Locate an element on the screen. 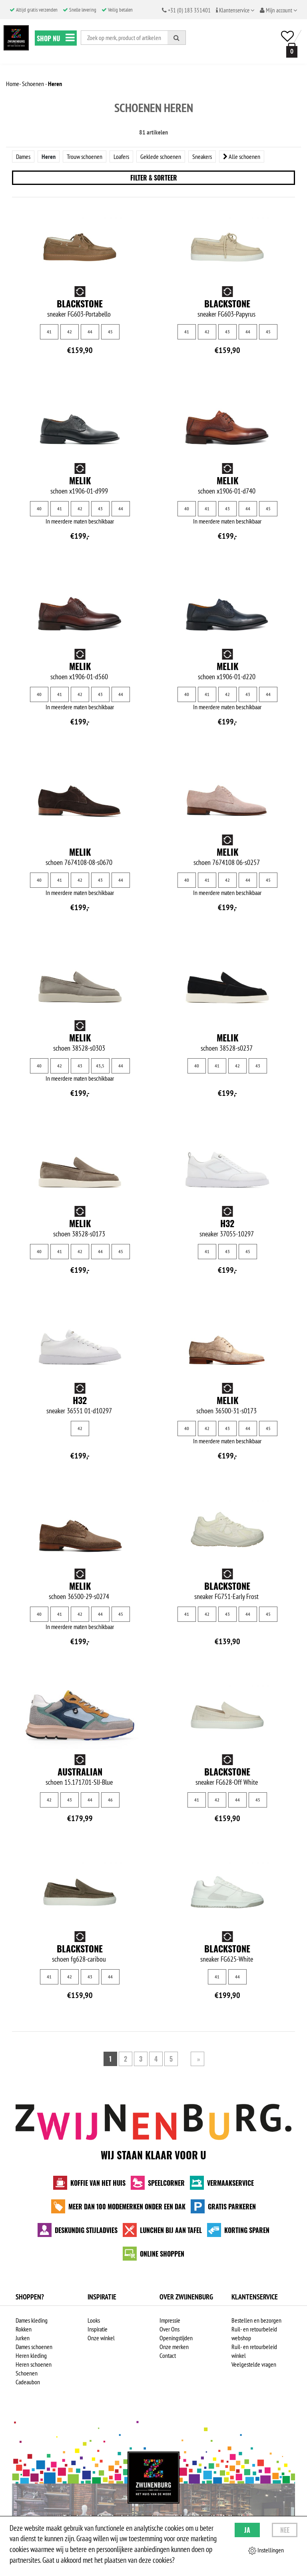  42 is located at coordinates (69, 332).